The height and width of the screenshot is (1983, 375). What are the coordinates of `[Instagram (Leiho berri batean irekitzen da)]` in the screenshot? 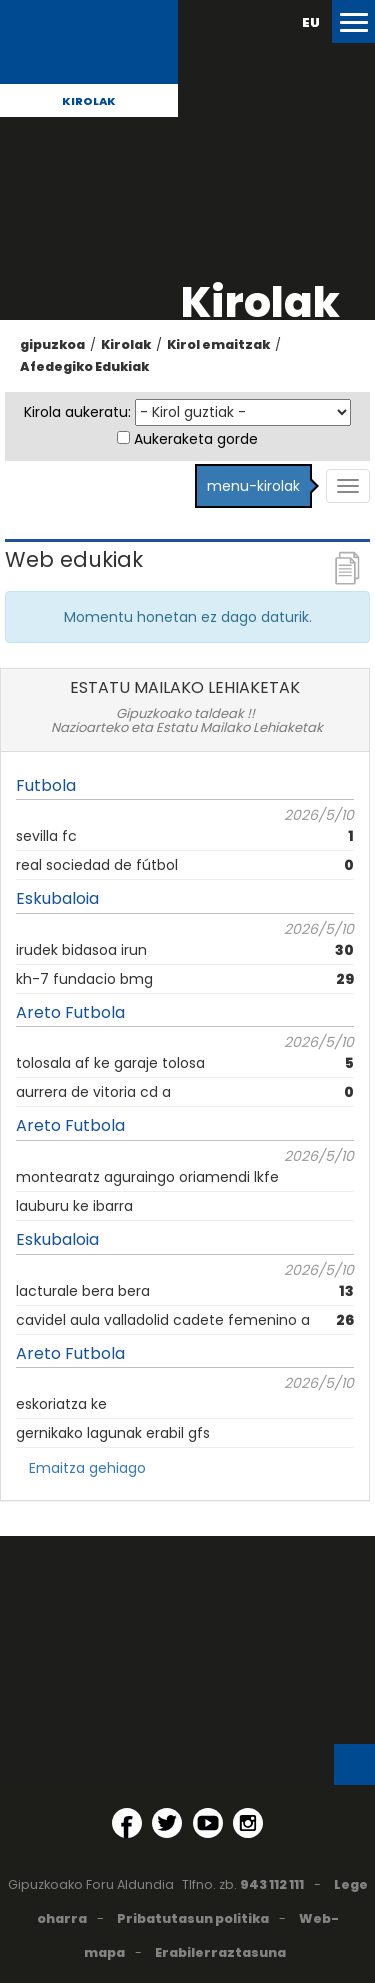 It's located at (248, 1823).